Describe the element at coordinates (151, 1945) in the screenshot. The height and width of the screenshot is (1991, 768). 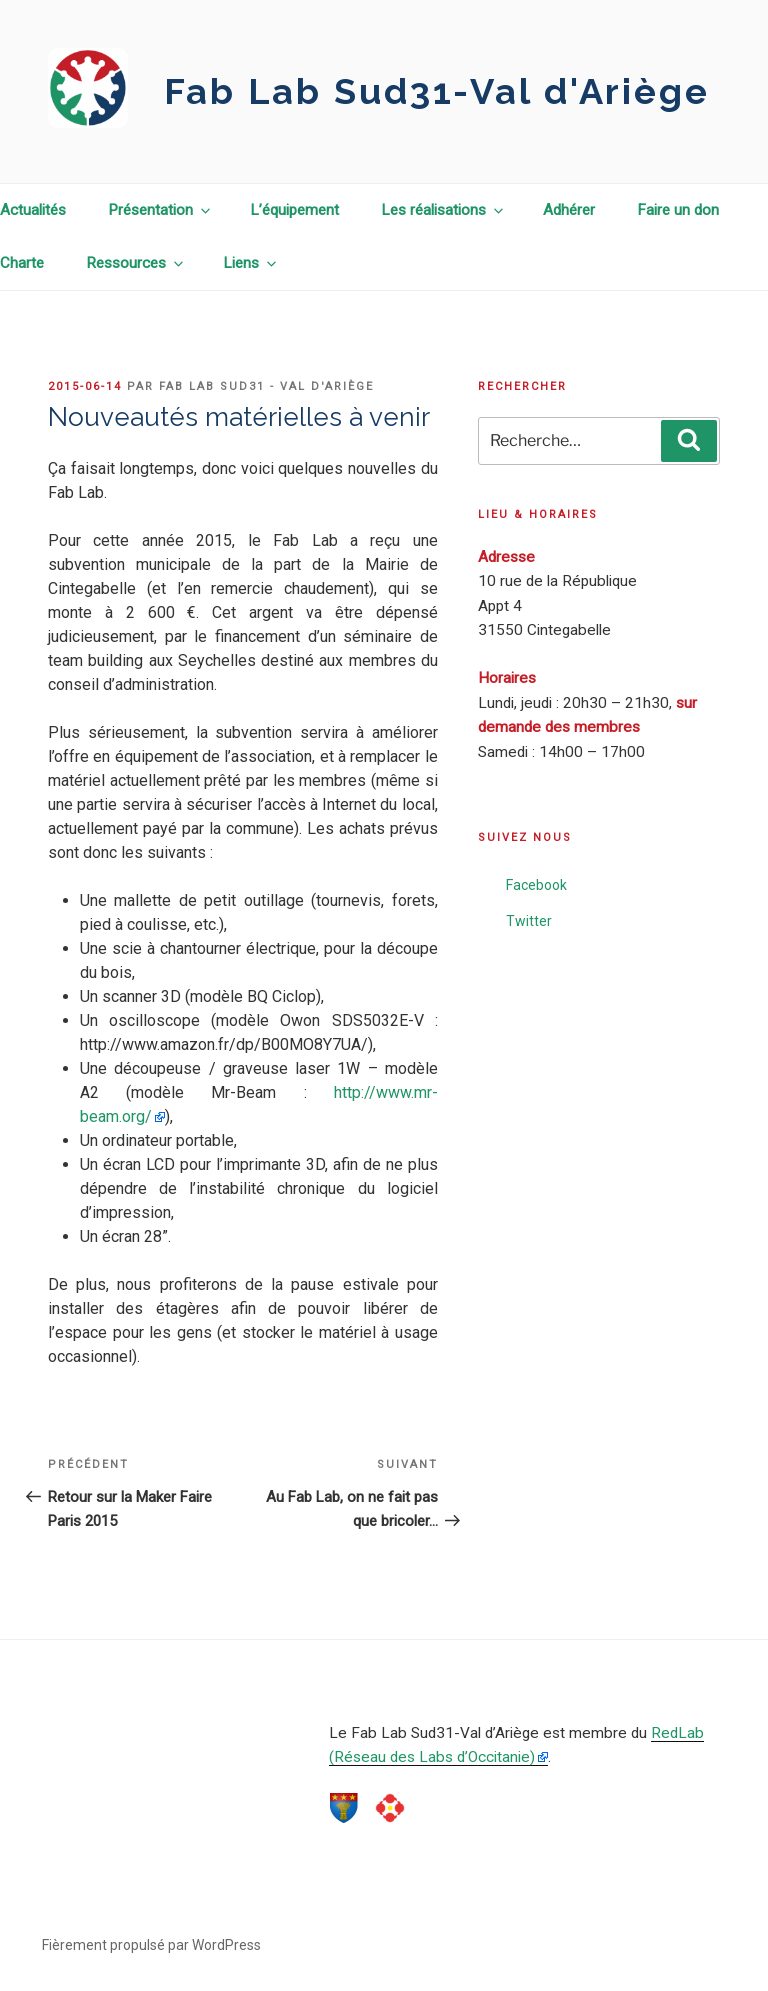
I see `Fièrement propulsé par WordPress` at that location.